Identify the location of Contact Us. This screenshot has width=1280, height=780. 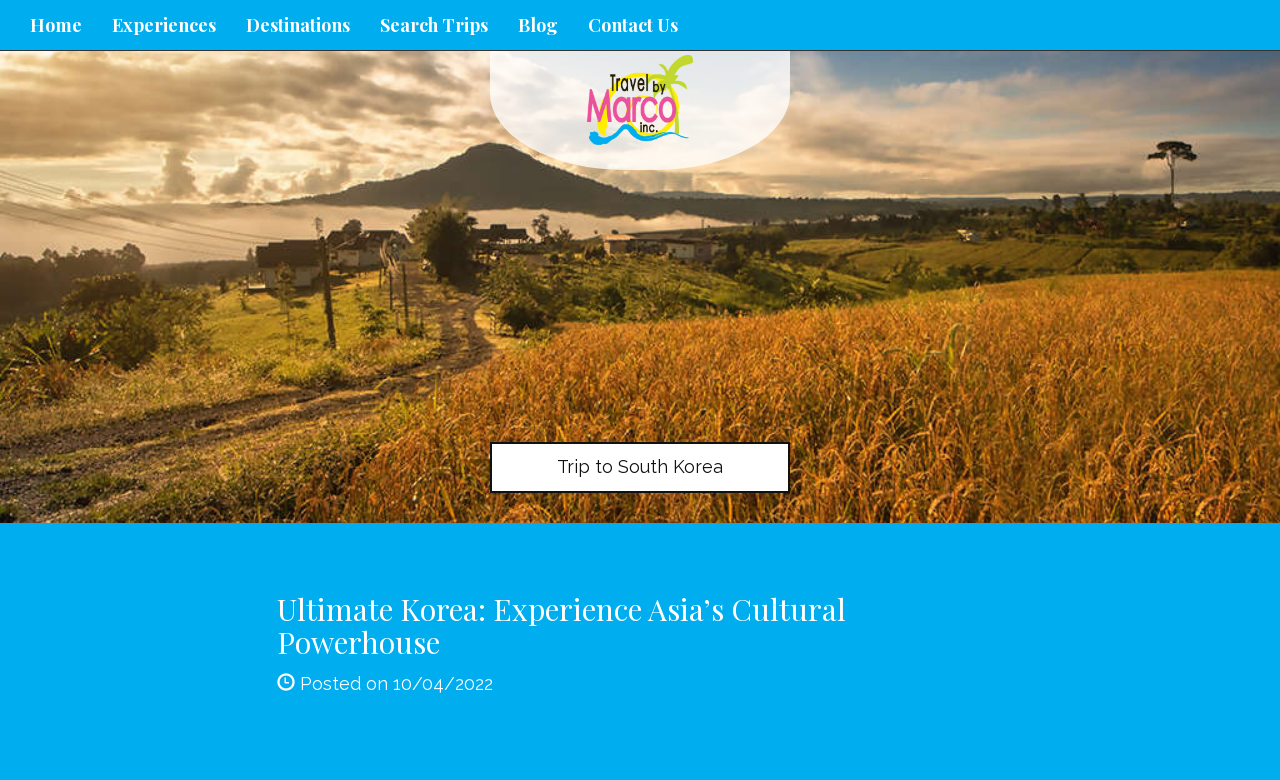
(633, 25).